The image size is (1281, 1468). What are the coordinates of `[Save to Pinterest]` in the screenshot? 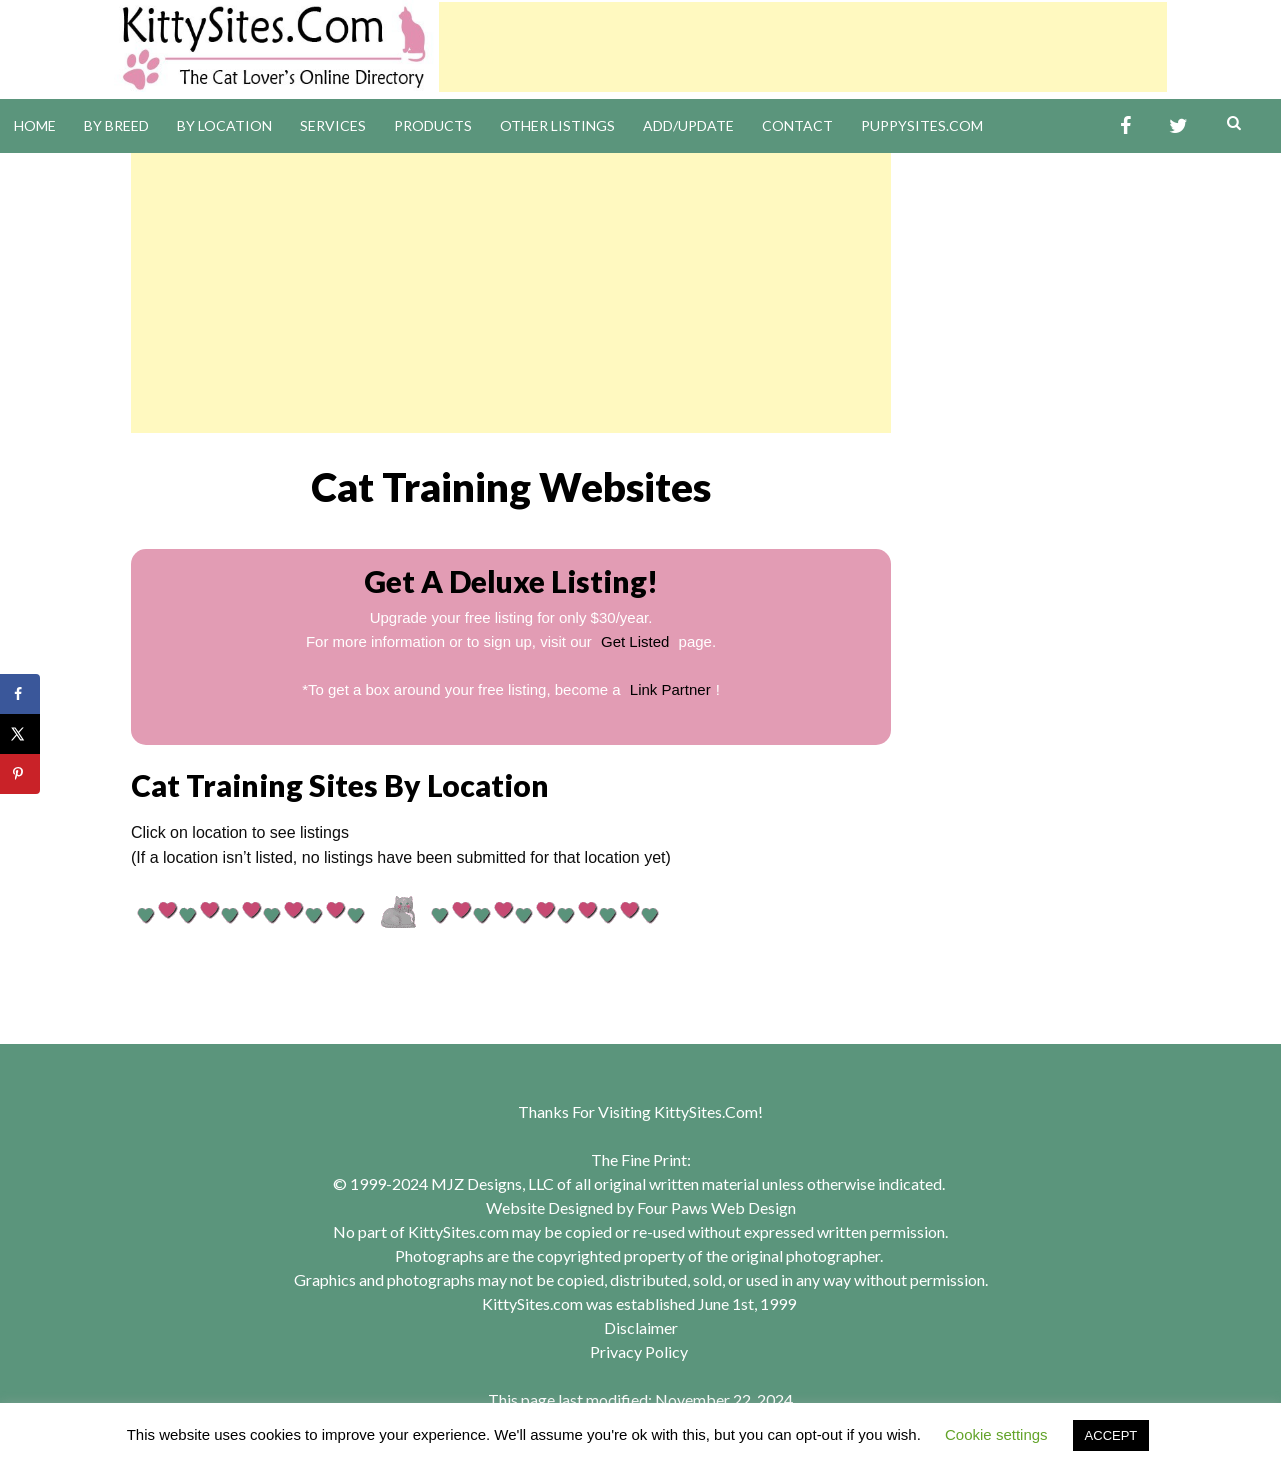 It's located at (20, 774).